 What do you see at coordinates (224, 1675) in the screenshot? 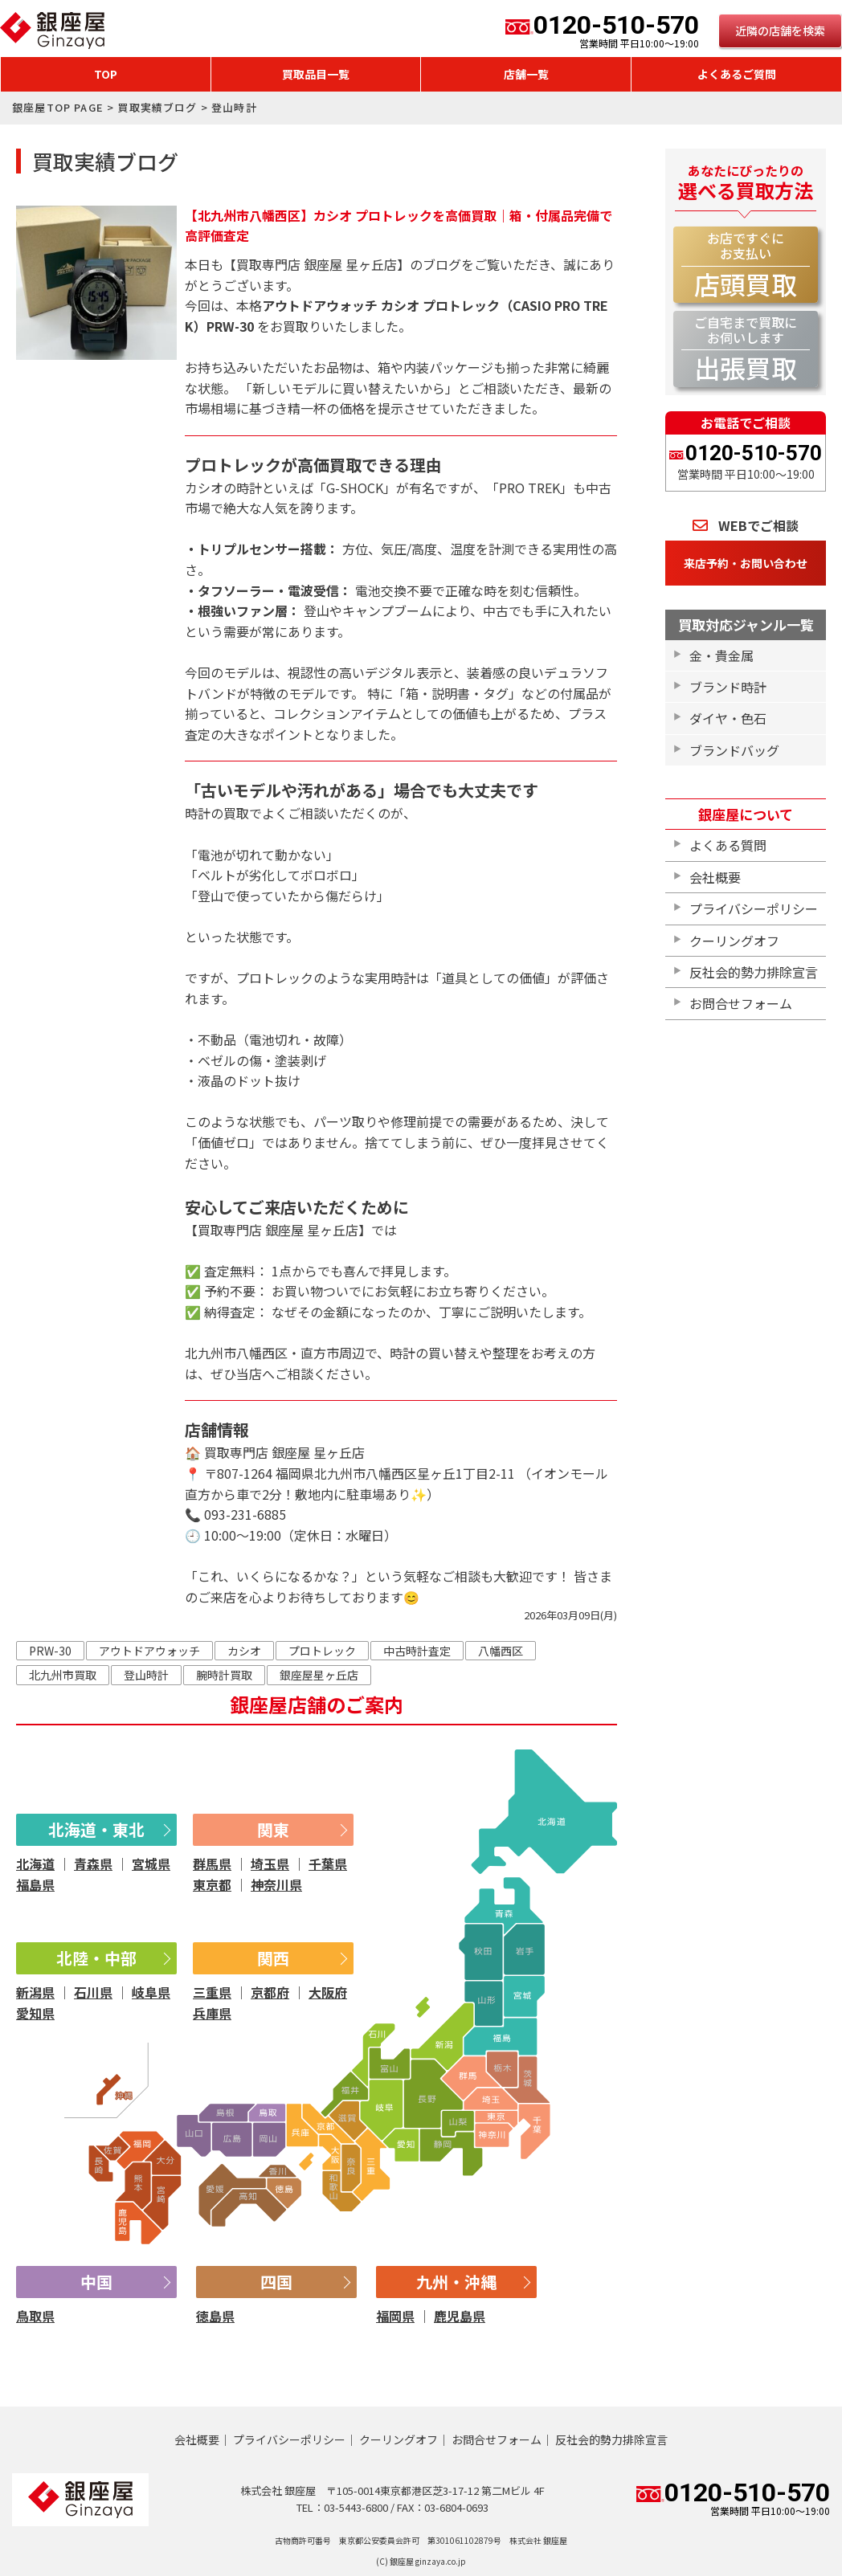
I see `腕時計買取` at bounding box center [224, 1675].